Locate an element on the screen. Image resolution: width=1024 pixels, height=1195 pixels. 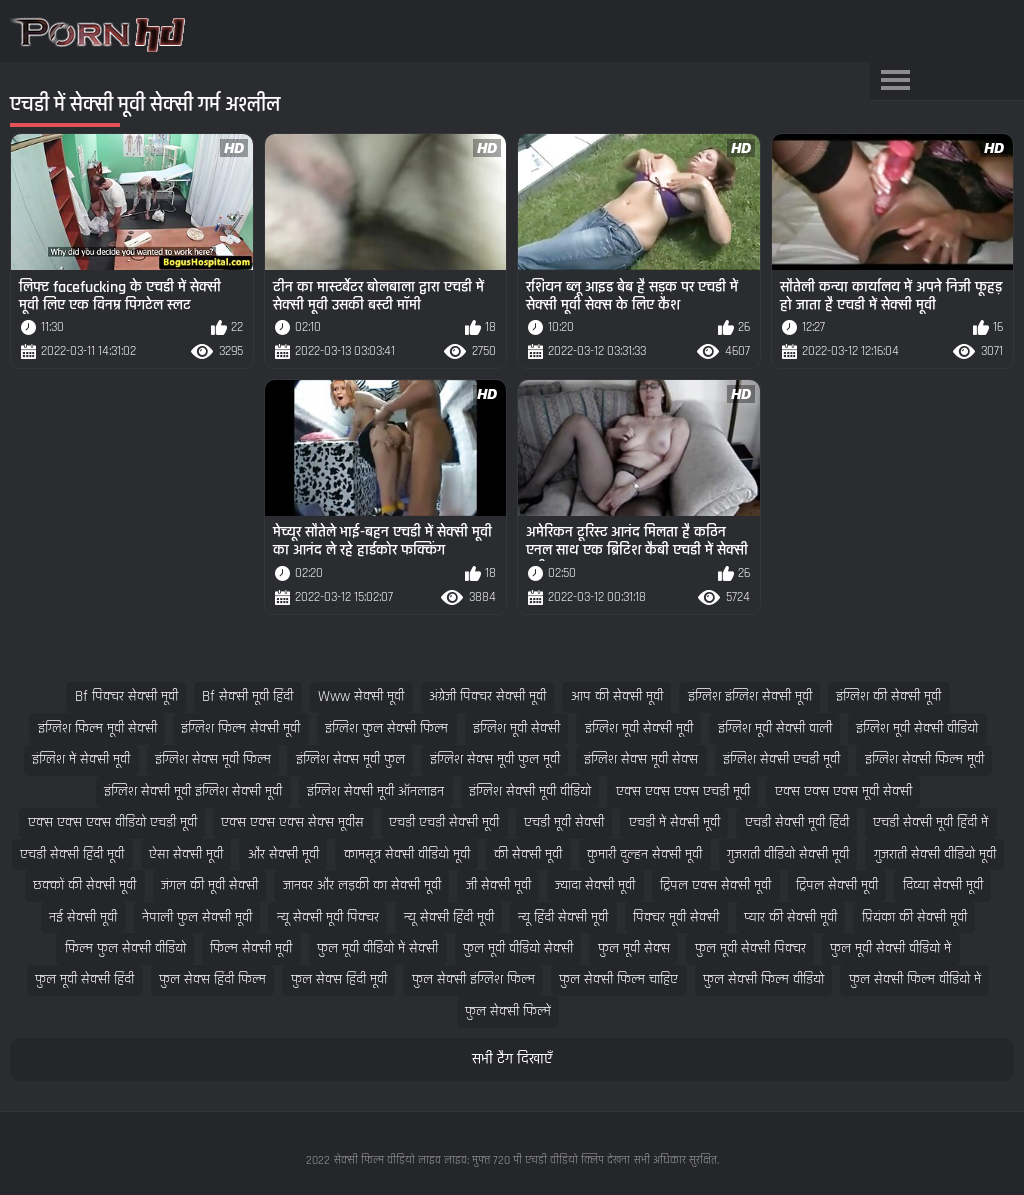
इंग्लिश फिल्म सेक्सी मूवी is located at coordinates (240, 728).